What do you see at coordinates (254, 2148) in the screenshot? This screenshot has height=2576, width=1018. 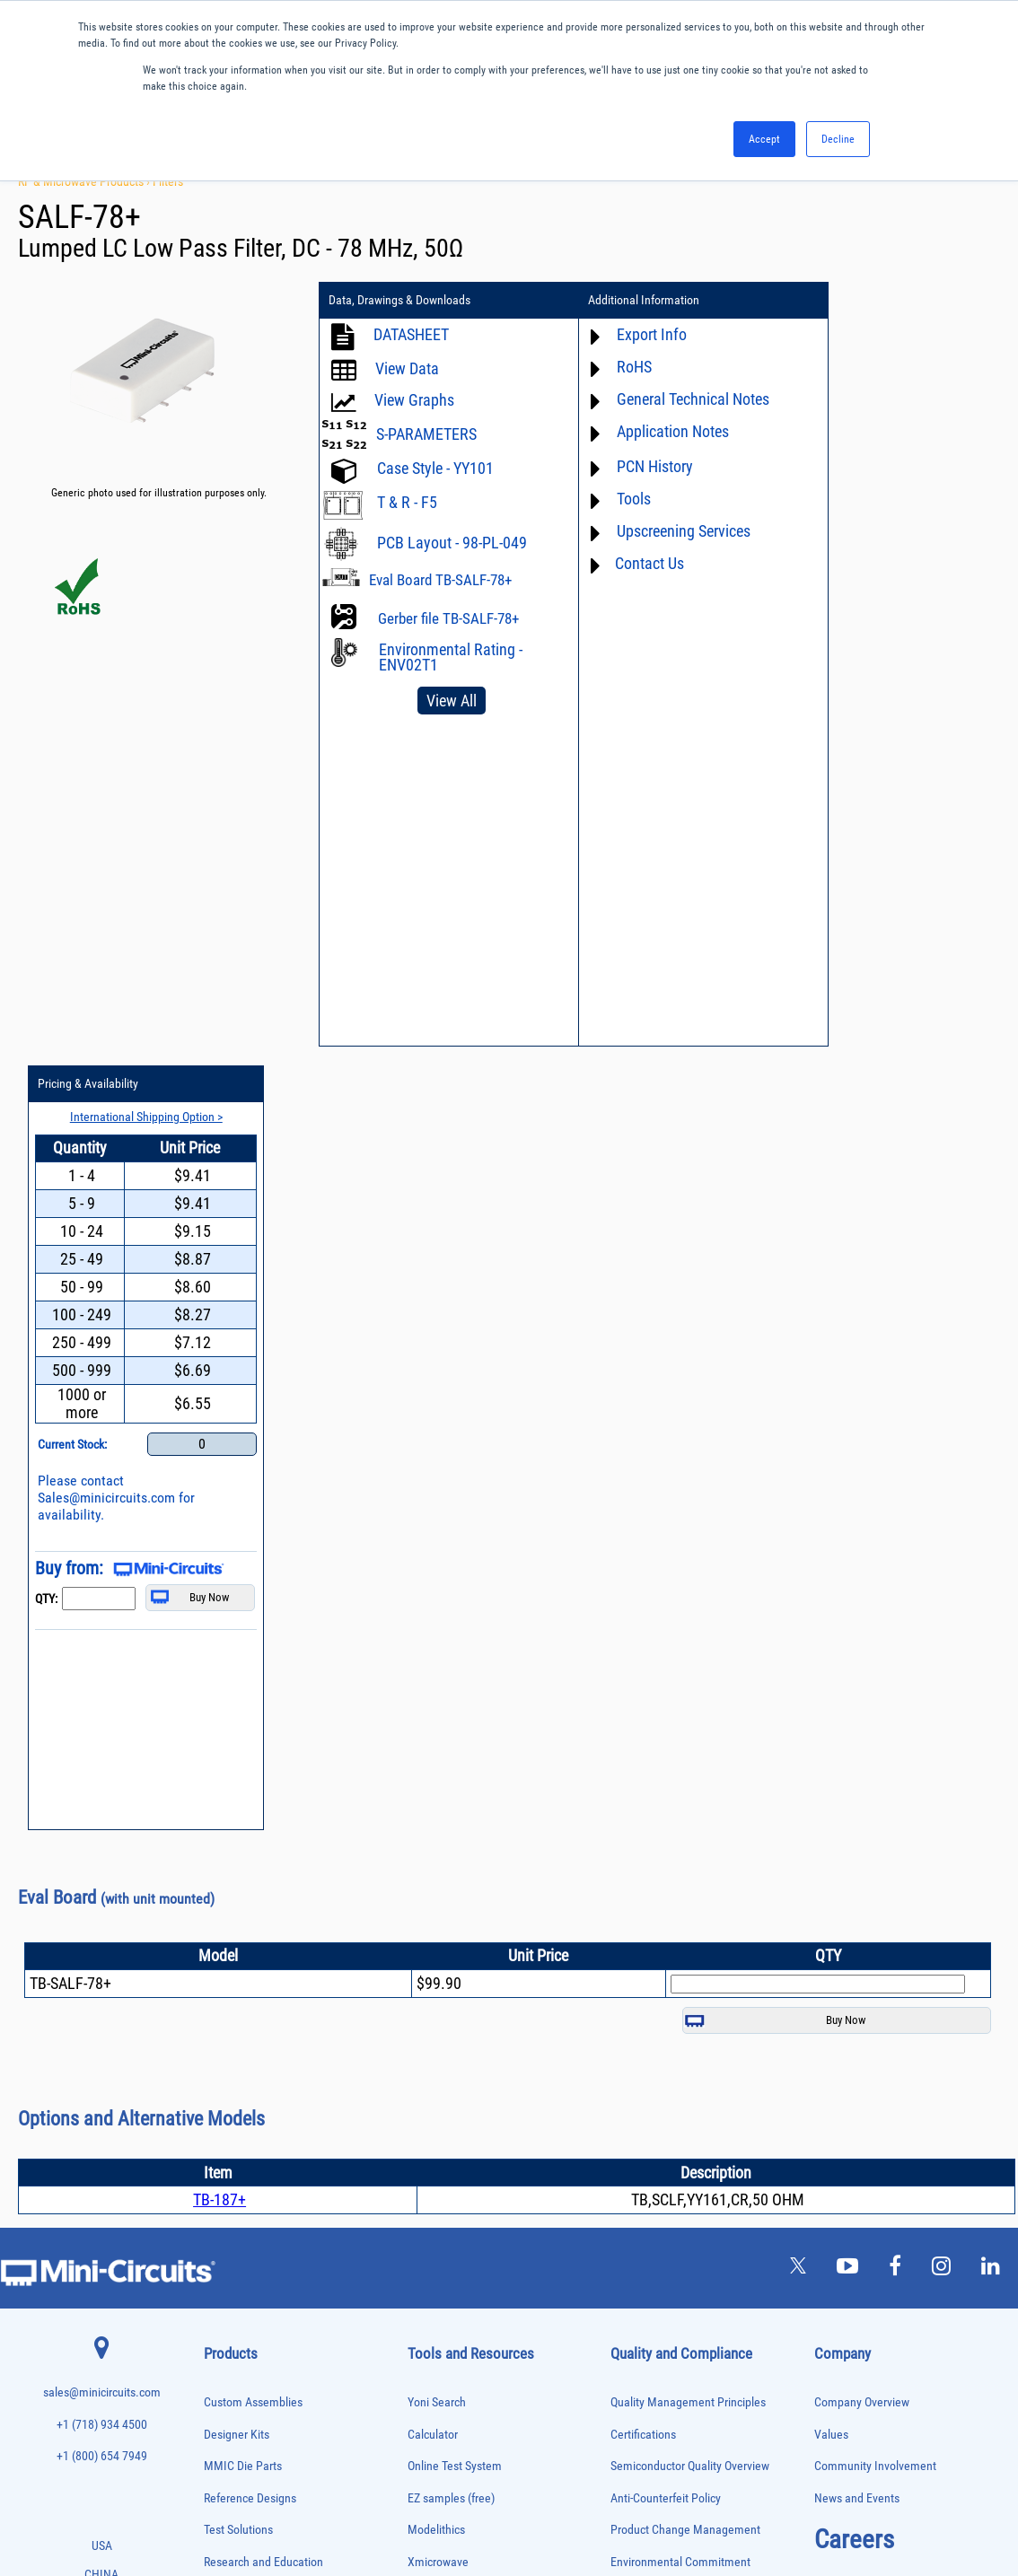 I see `Modulators/Demodulators` at bounding box center [254, 2148].